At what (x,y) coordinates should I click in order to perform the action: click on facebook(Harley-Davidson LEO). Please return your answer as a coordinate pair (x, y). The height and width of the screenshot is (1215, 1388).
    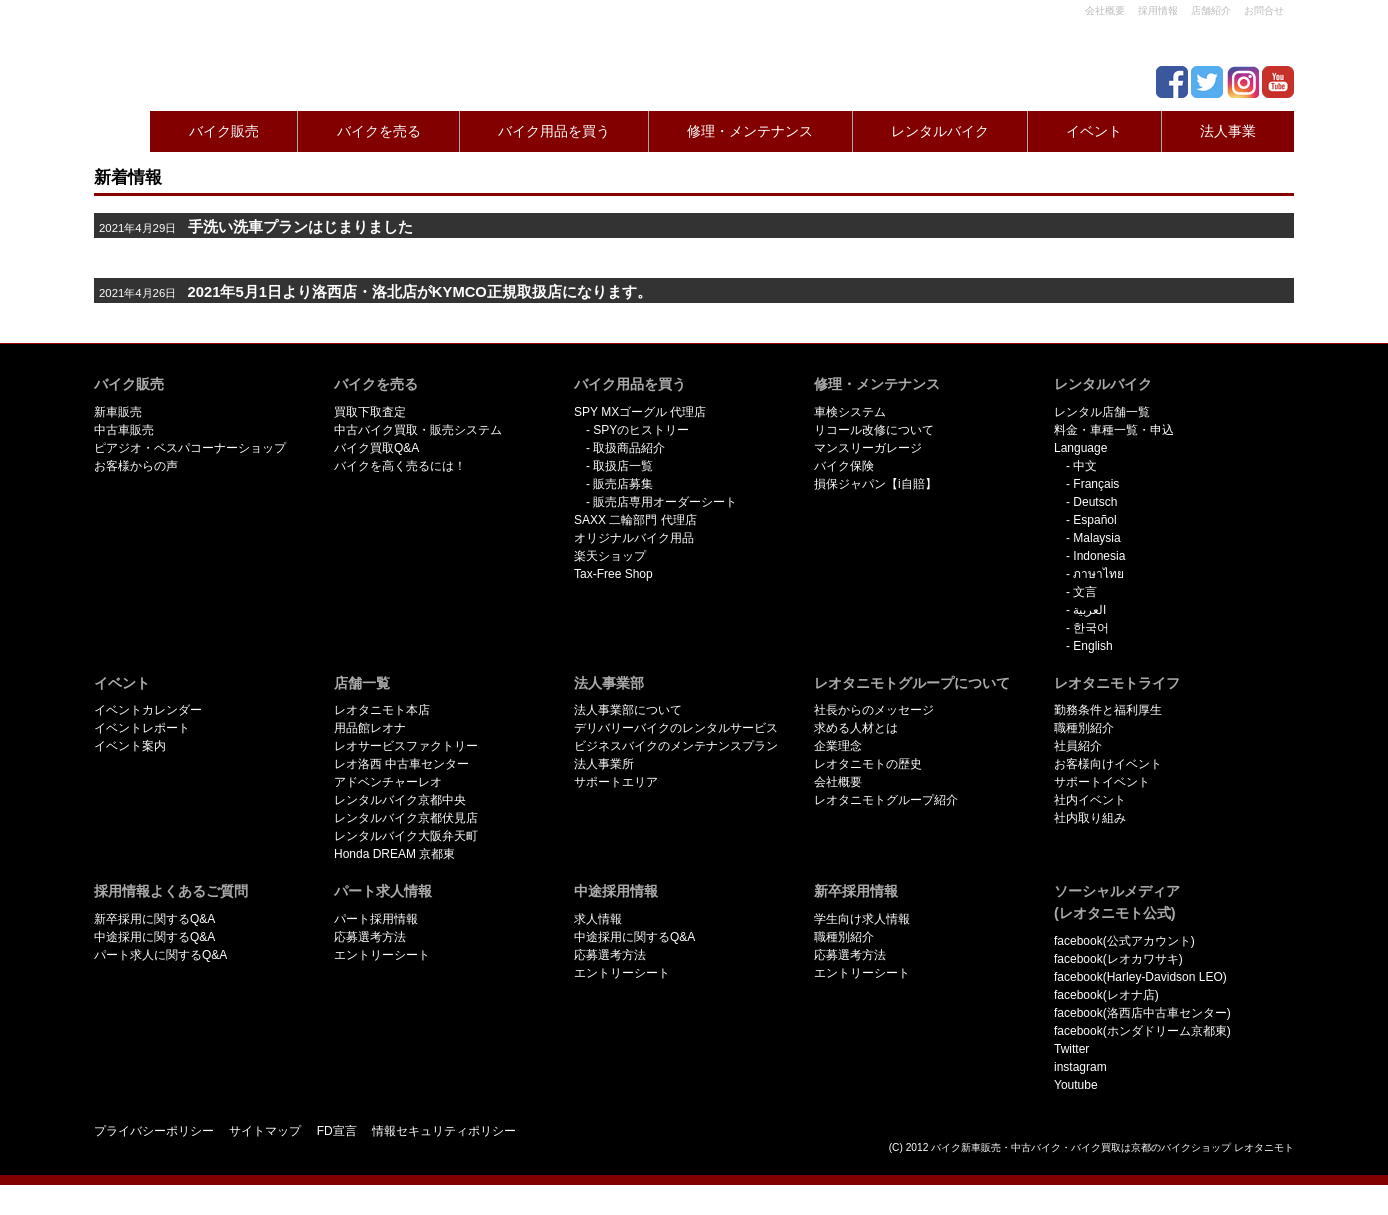
    Looking at the image, I should click on (1140, 977).